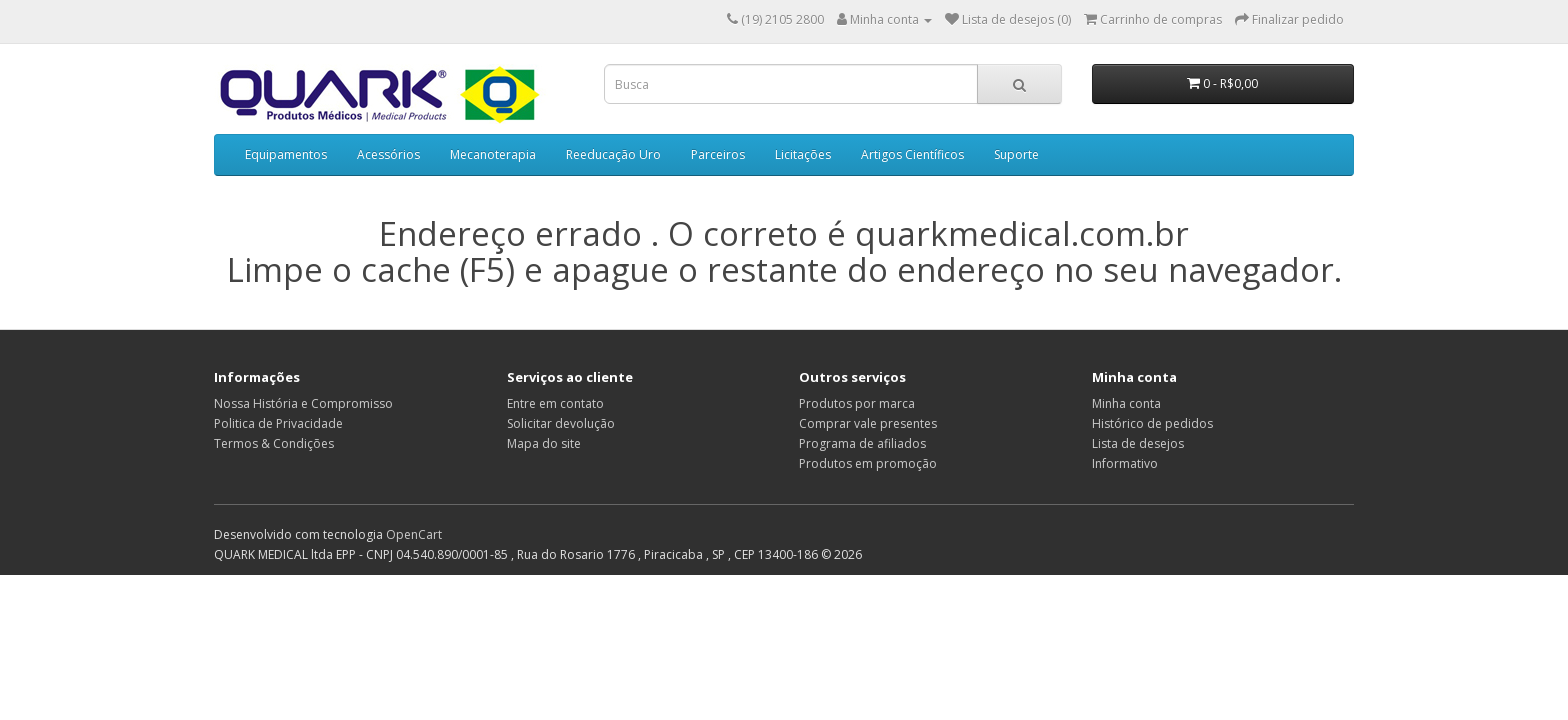 This screenshot has width=1568, height=720. What do you see at coordinates (555, 403) in the screenshot?
I see `Entre em contato` at bounding box center [555, 403].